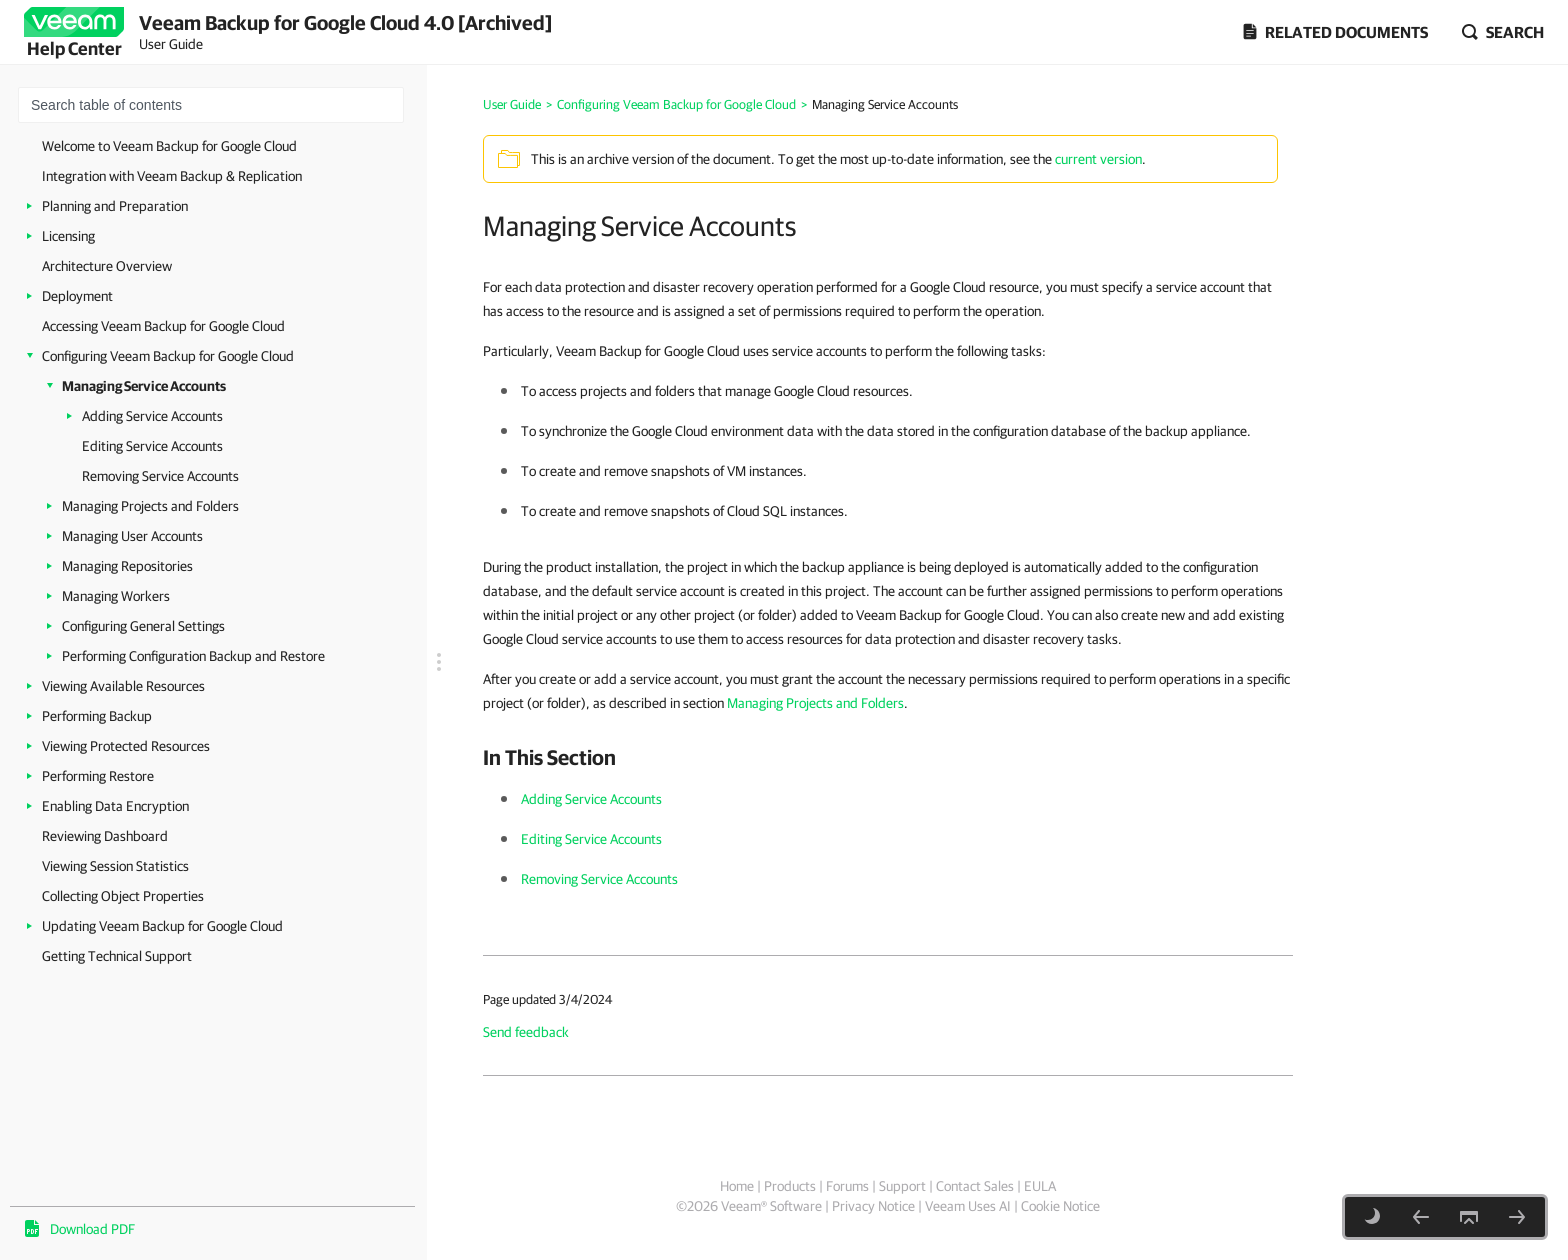  What do you see at coordinates (97, 716) in the screenshot?
I see `Performing Backup` at bounding box center [97, 716].